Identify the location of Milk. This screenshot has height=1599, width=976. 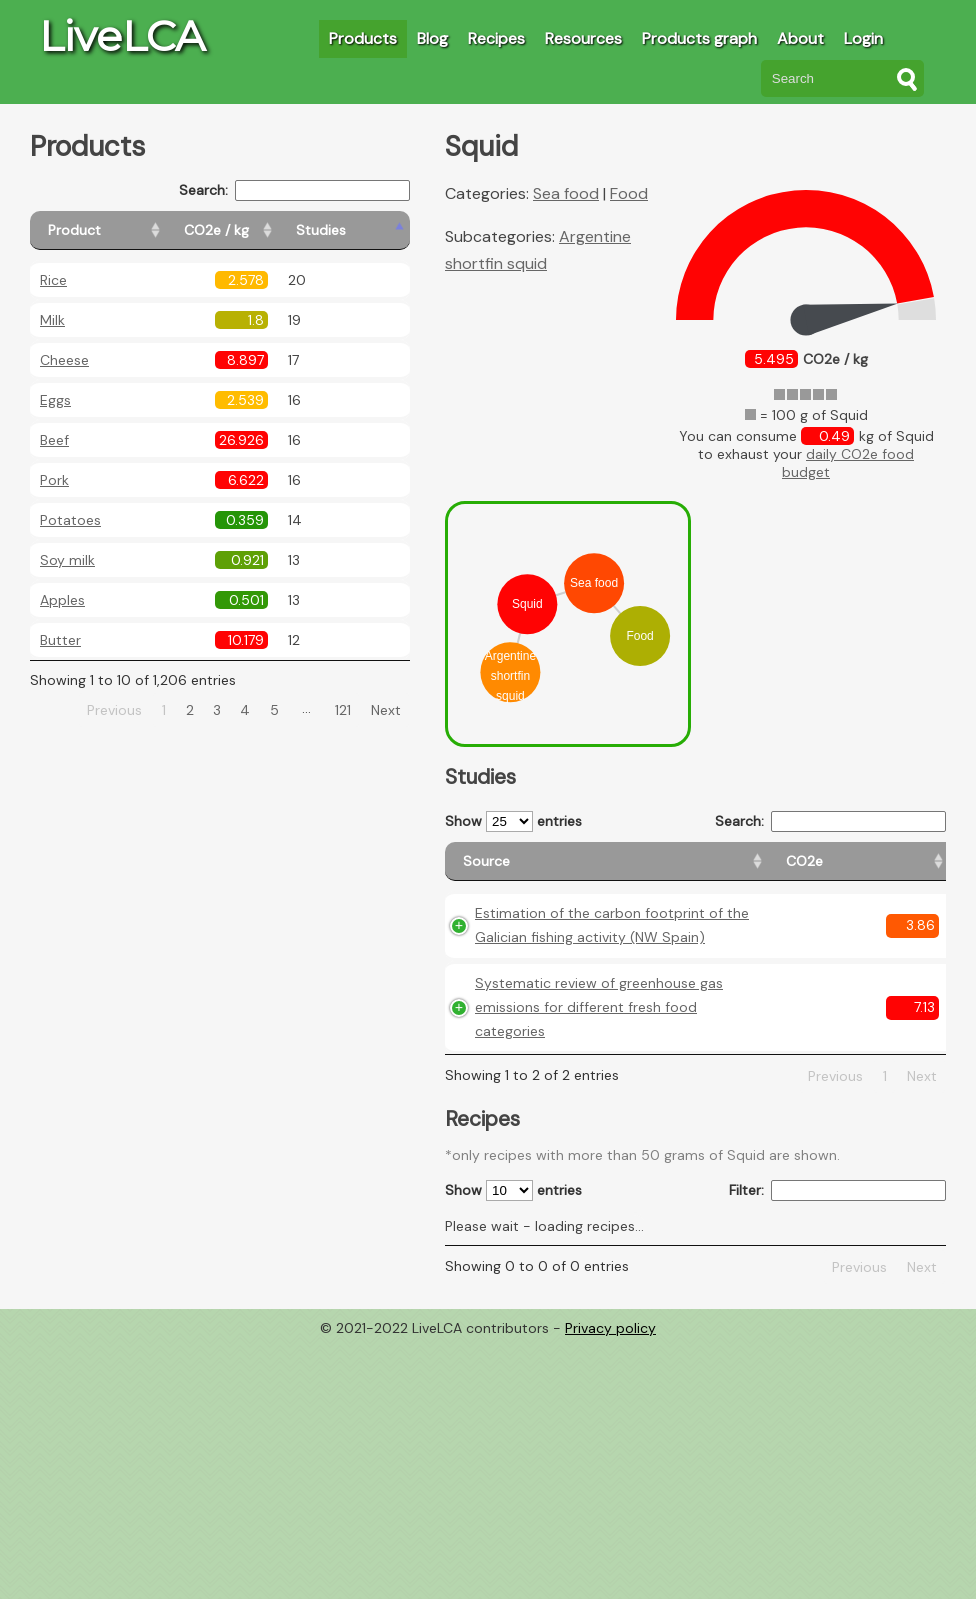
(52, 320).